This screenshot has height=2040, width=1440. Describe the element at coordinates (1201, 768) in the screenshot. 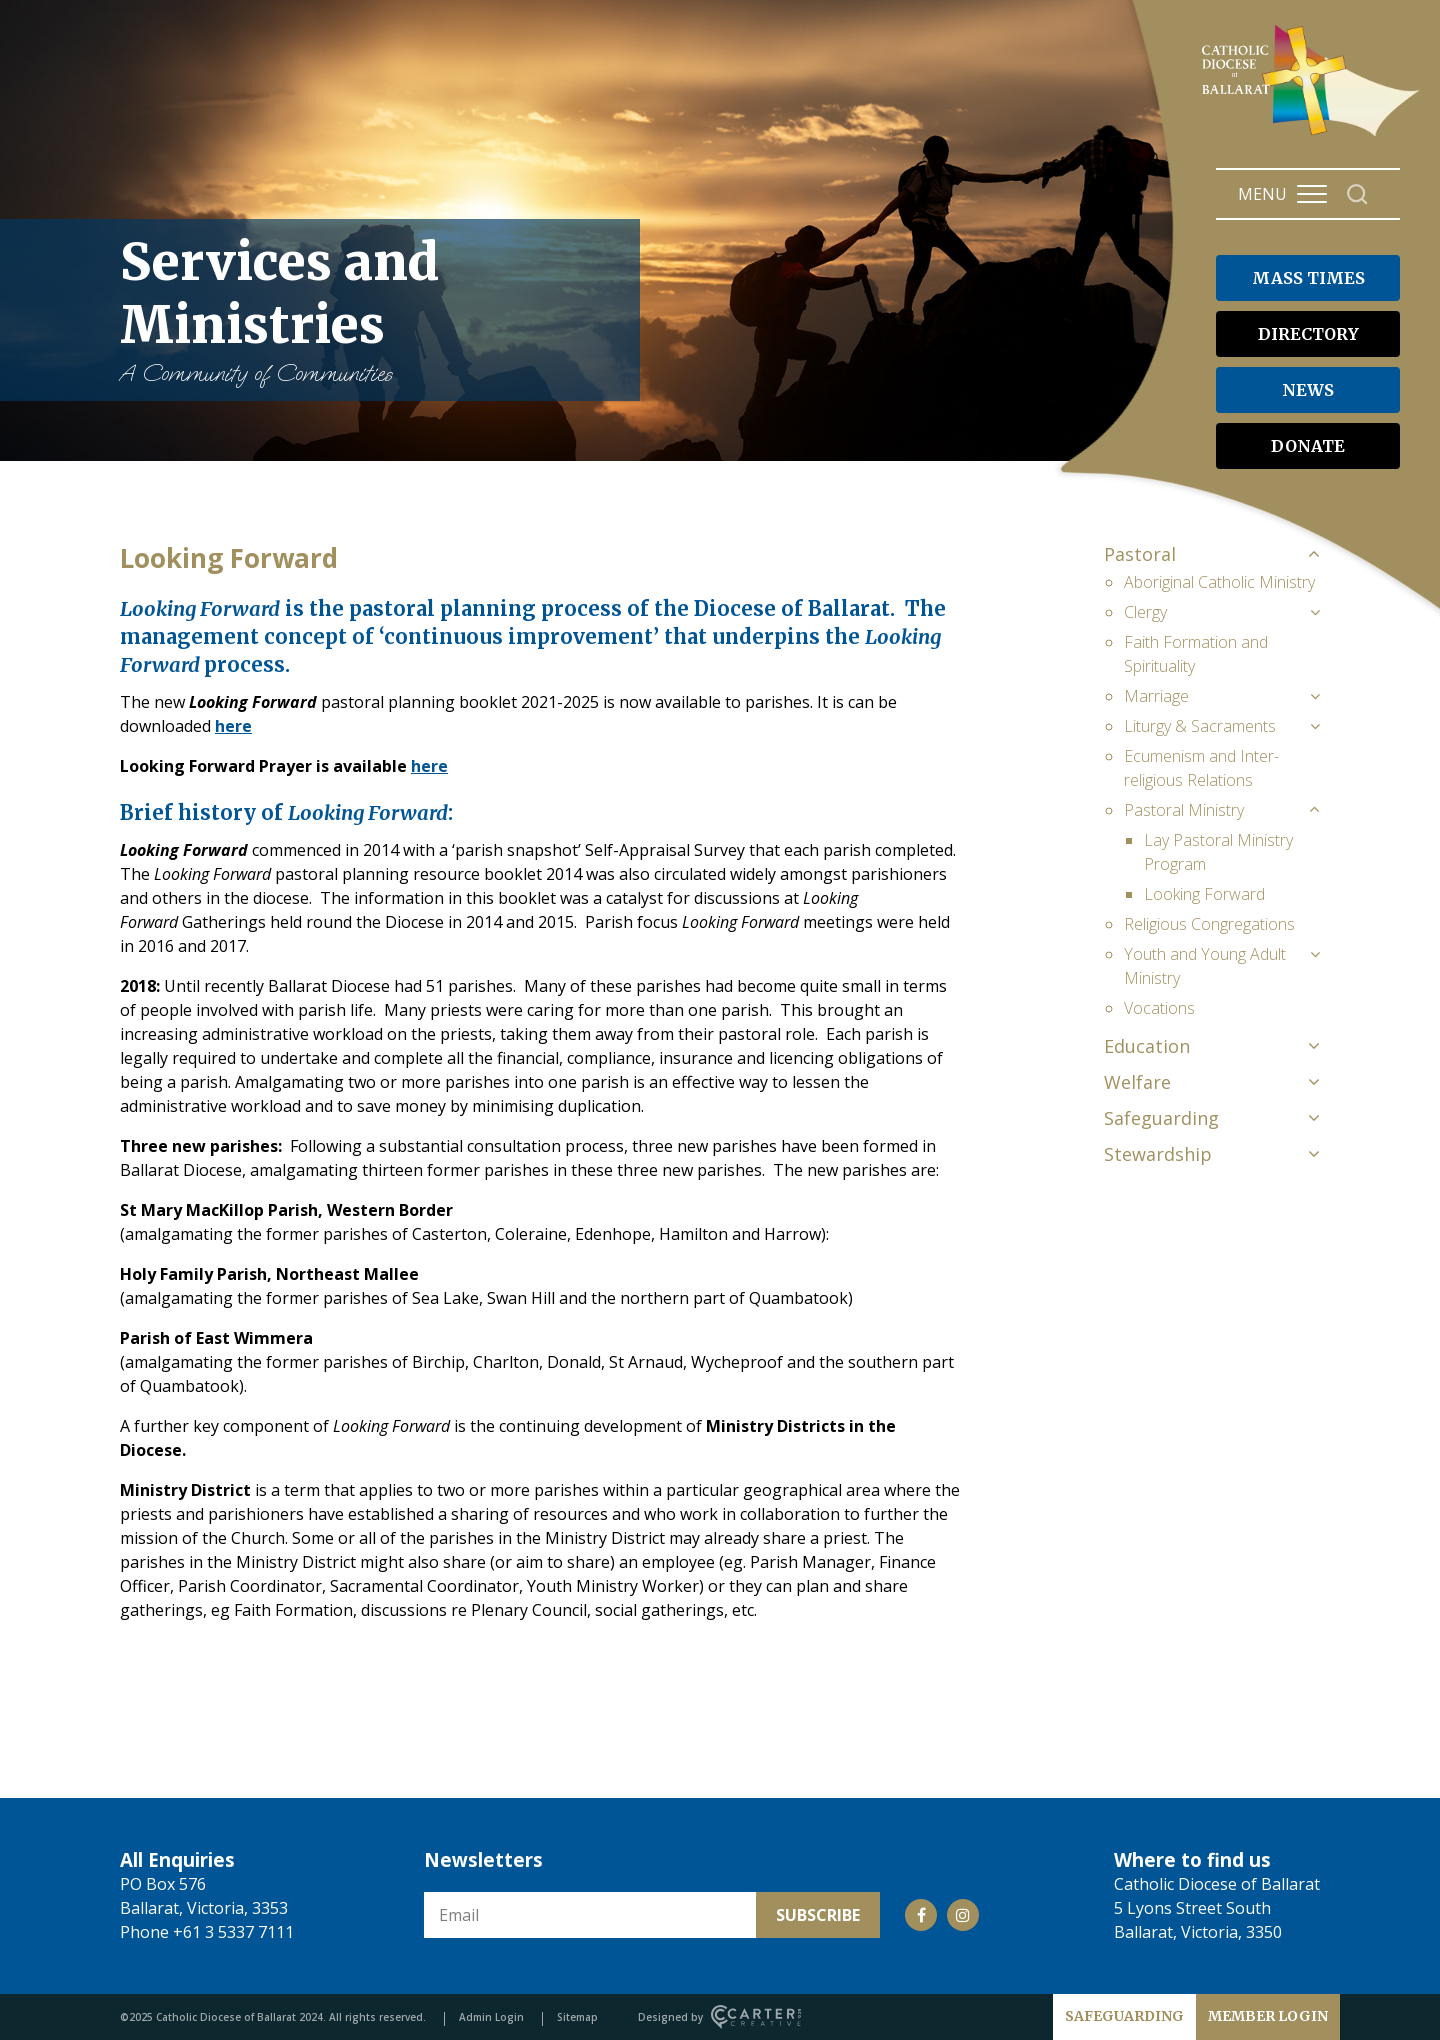

I see `Ecumenism and Inter-religious Relations` at that location.